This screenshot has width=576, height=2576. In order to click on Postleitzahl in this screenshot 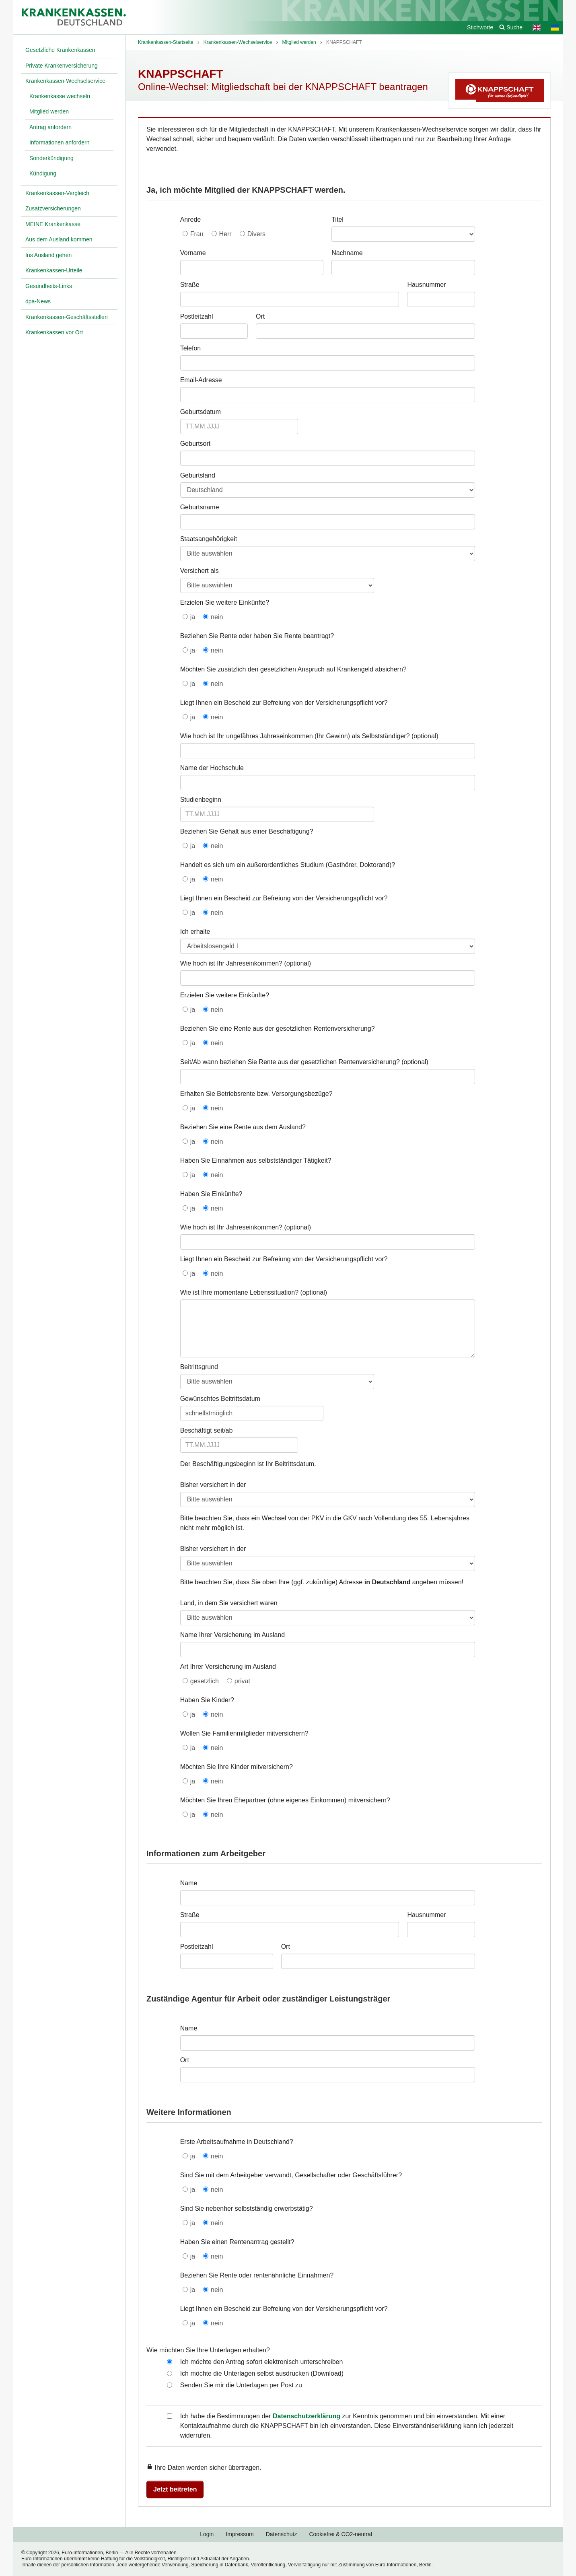, I will do `click(196, 316)`.